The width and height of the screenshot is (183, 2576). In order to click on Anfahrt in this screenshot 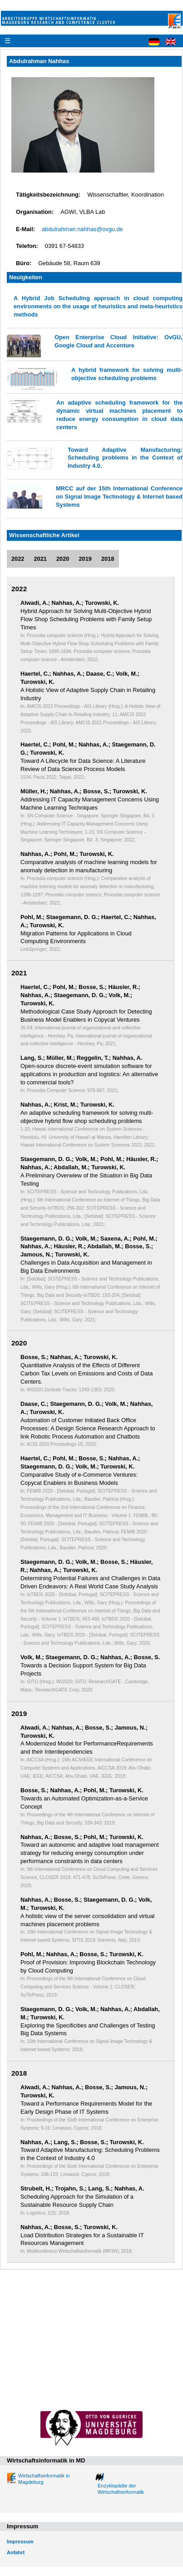, I will do `click(16, 2552)`.